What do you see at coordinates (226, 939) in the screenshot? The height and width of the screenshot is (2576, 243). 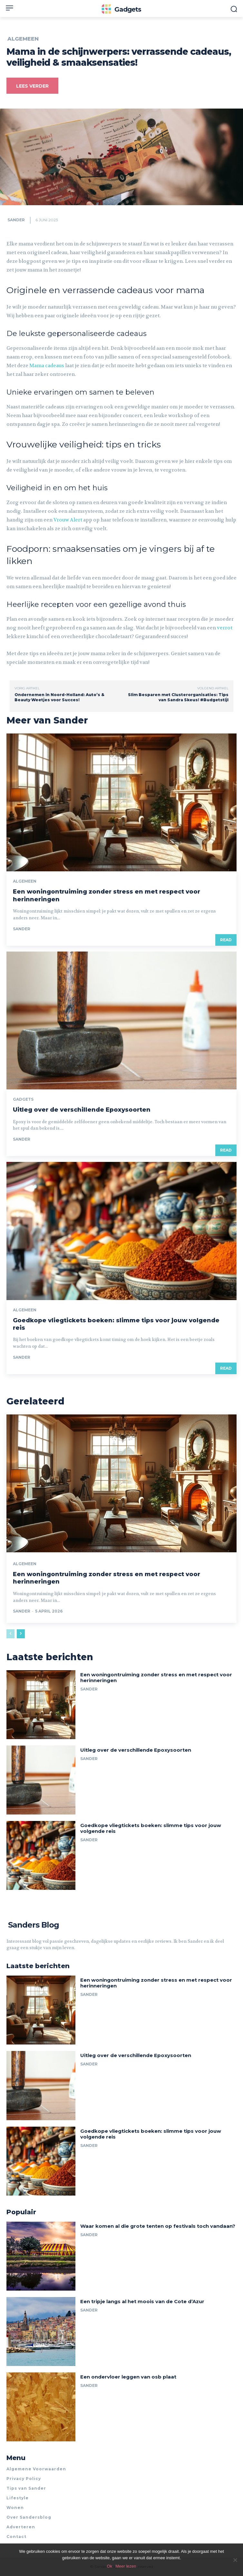 I see `Read` at bounding box center [226, 939].